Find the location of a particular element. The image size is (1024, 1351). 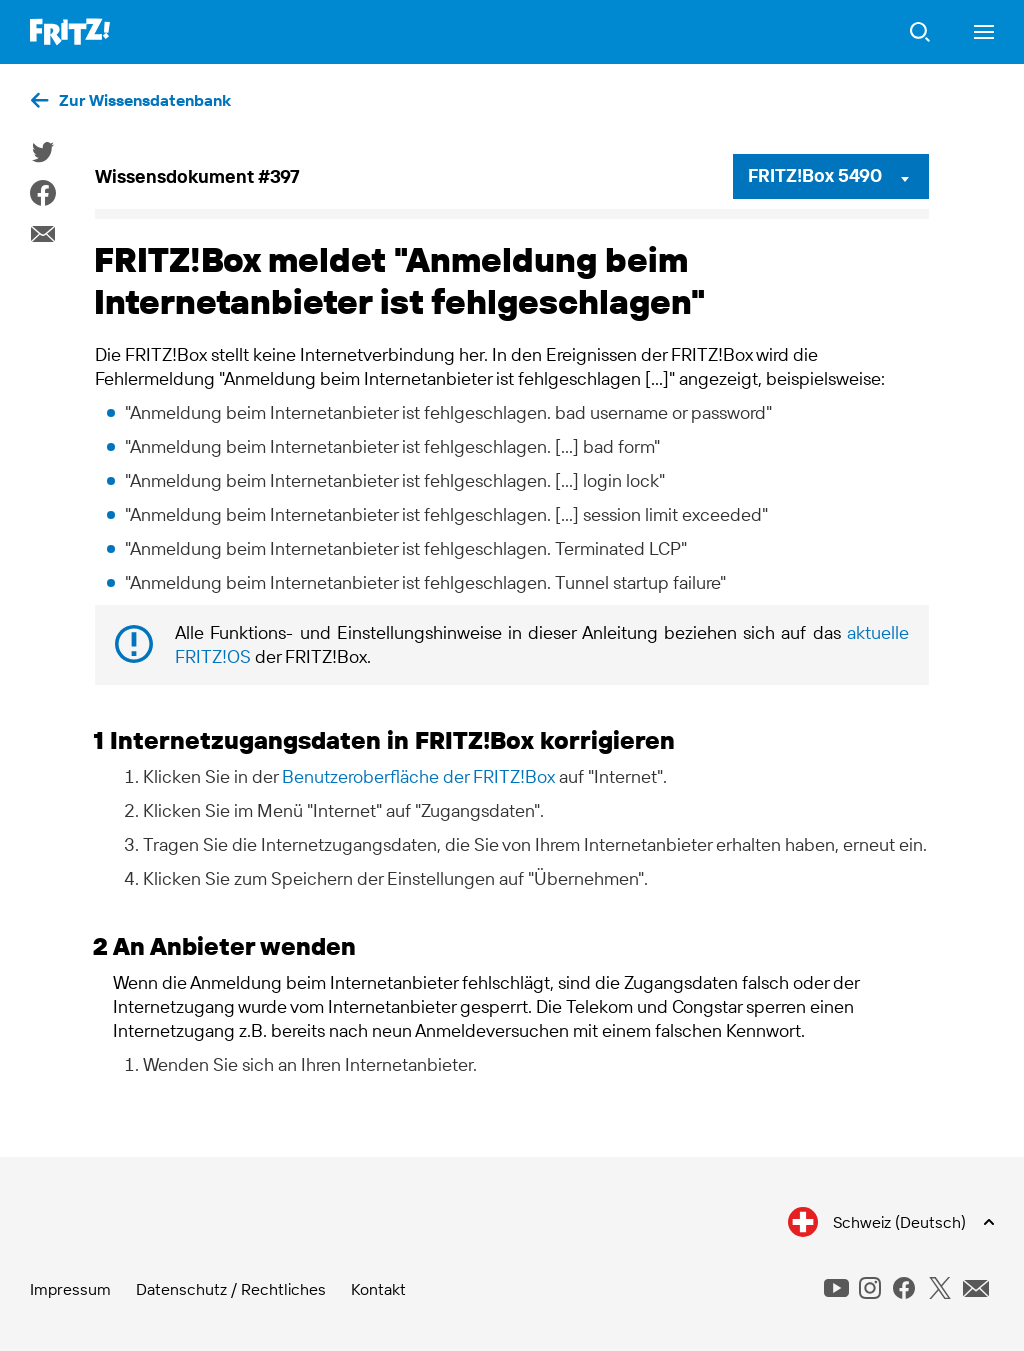

Benutzeroberfläche der FRITZ!Box is located at coordinates (418, 776).